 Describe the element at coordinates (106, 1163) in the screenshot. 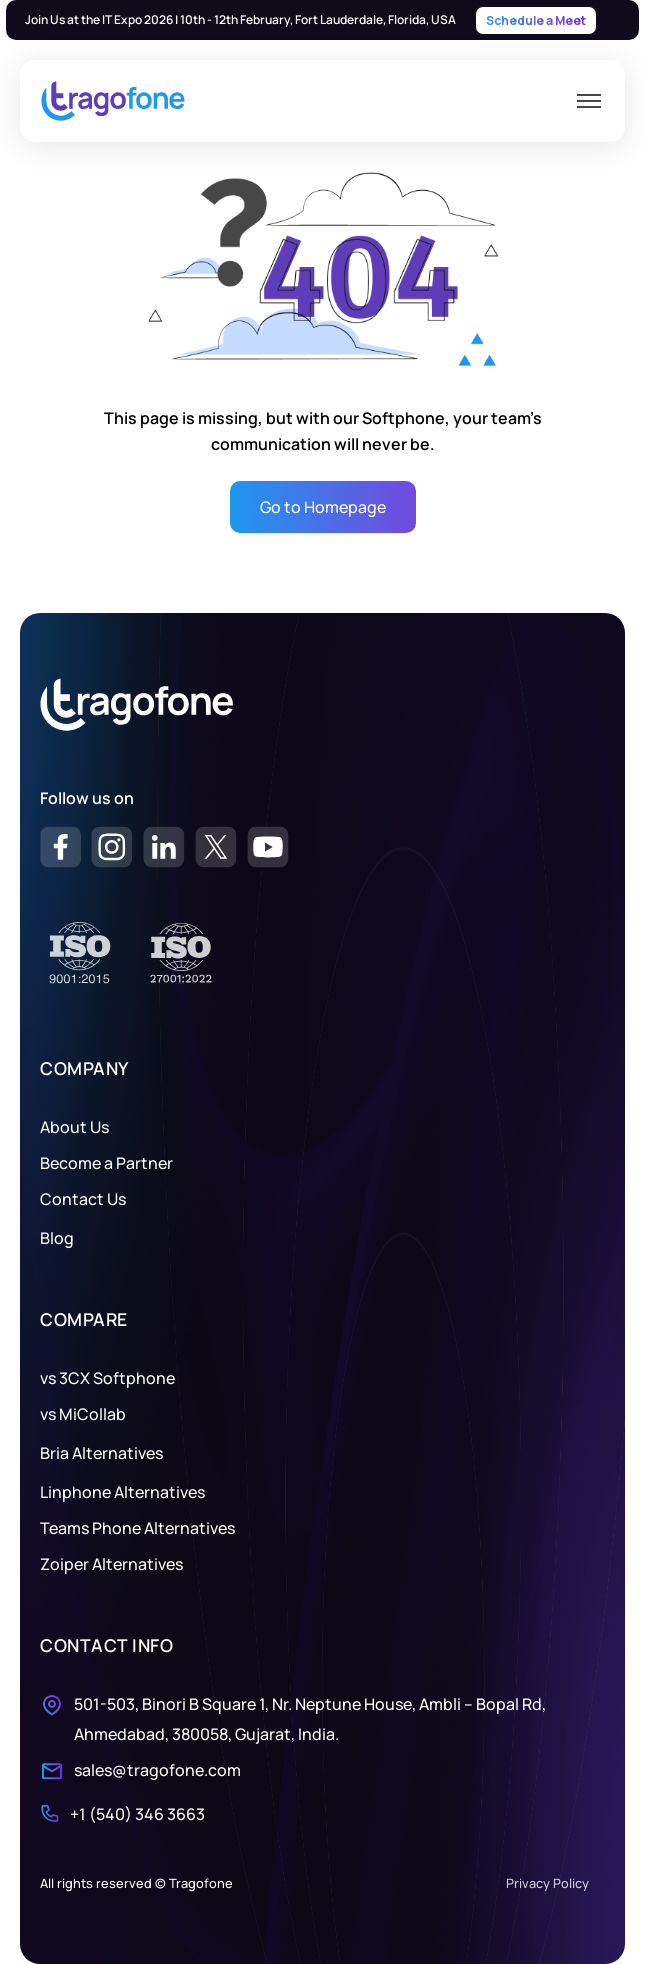

I see `Become a Partner` at that location.